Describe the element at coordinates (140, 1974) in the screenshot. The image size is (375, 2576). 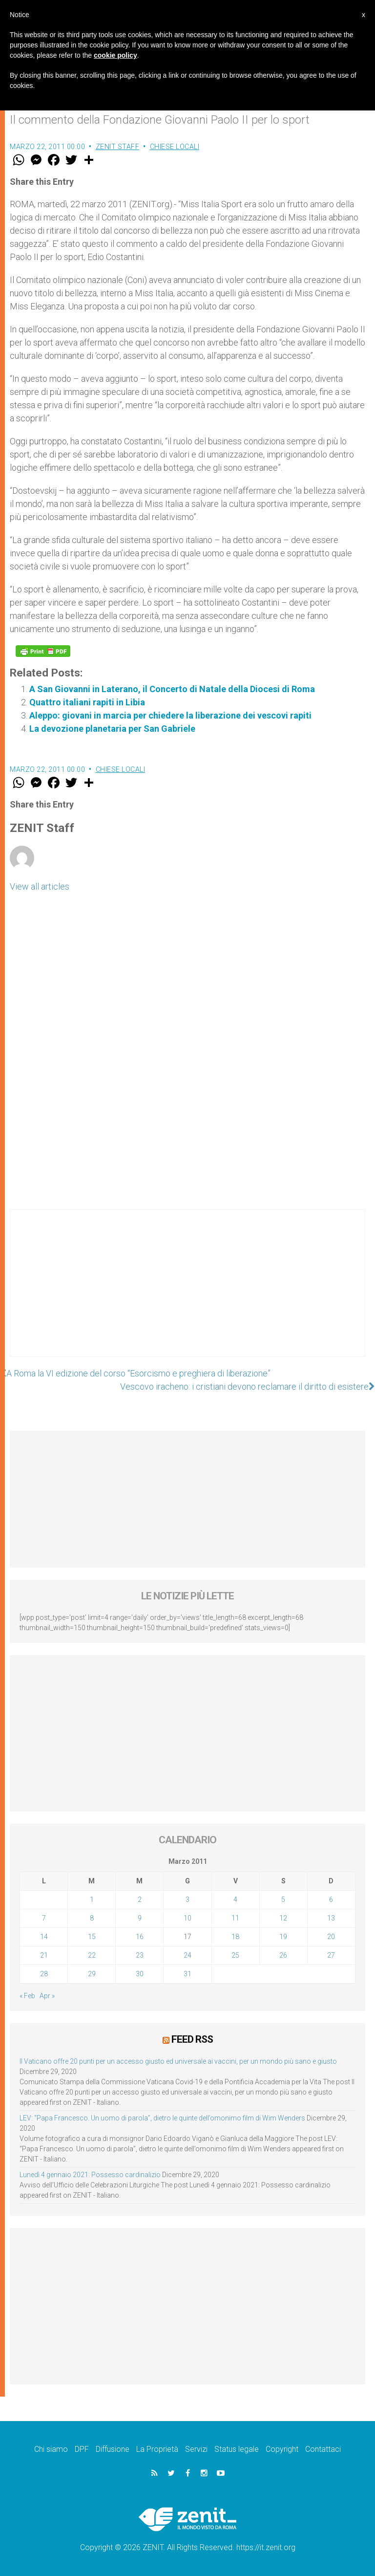
I see `30 [Articoli pubblicati in 30 March 2011]` at that location.